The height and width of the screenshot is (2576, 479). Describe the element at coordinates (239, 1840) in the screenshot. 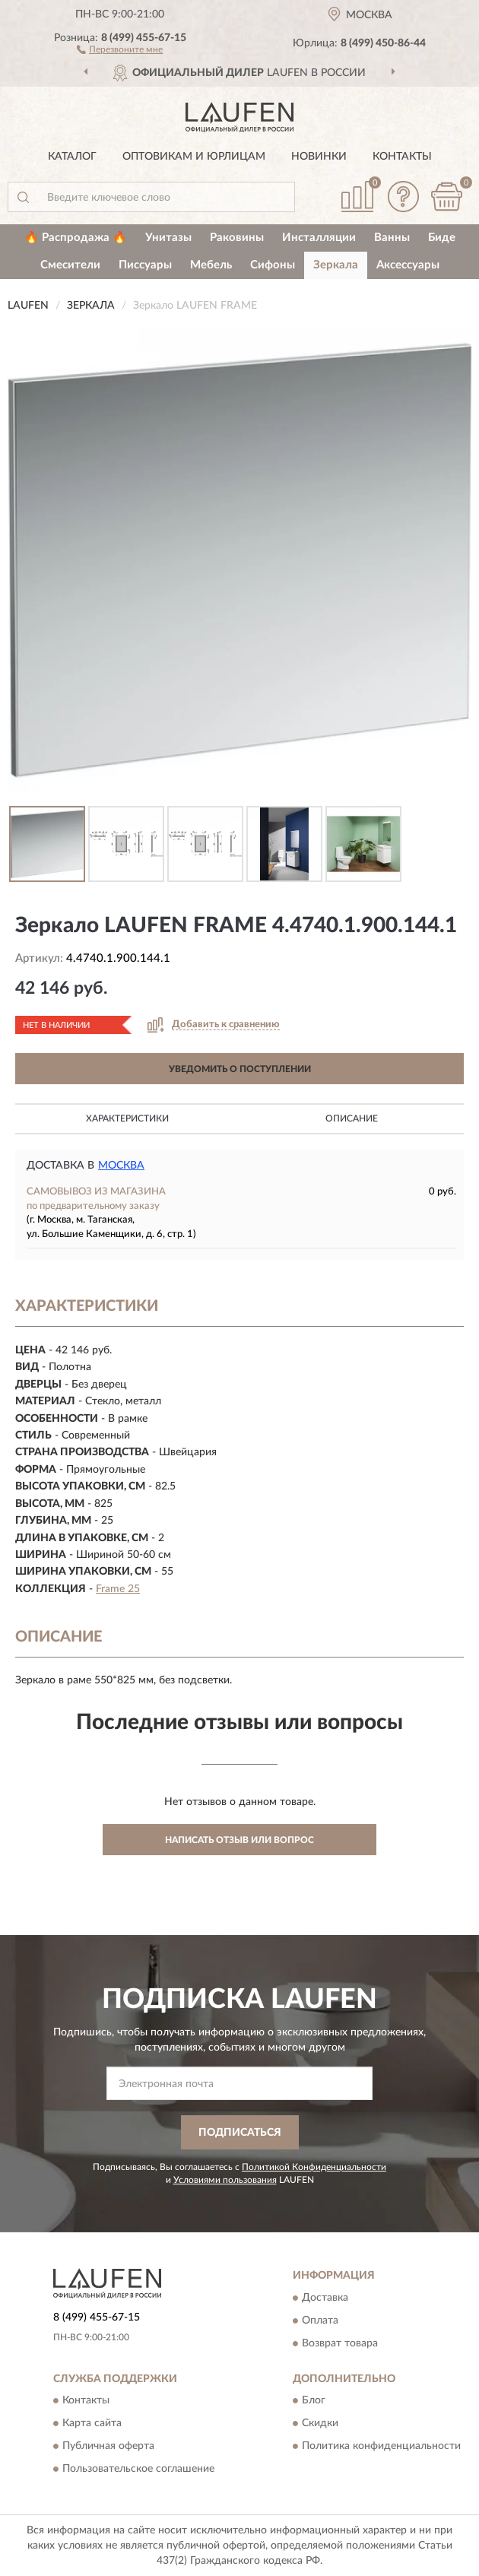

I see `Написать отзыв или вопрос` at that location.